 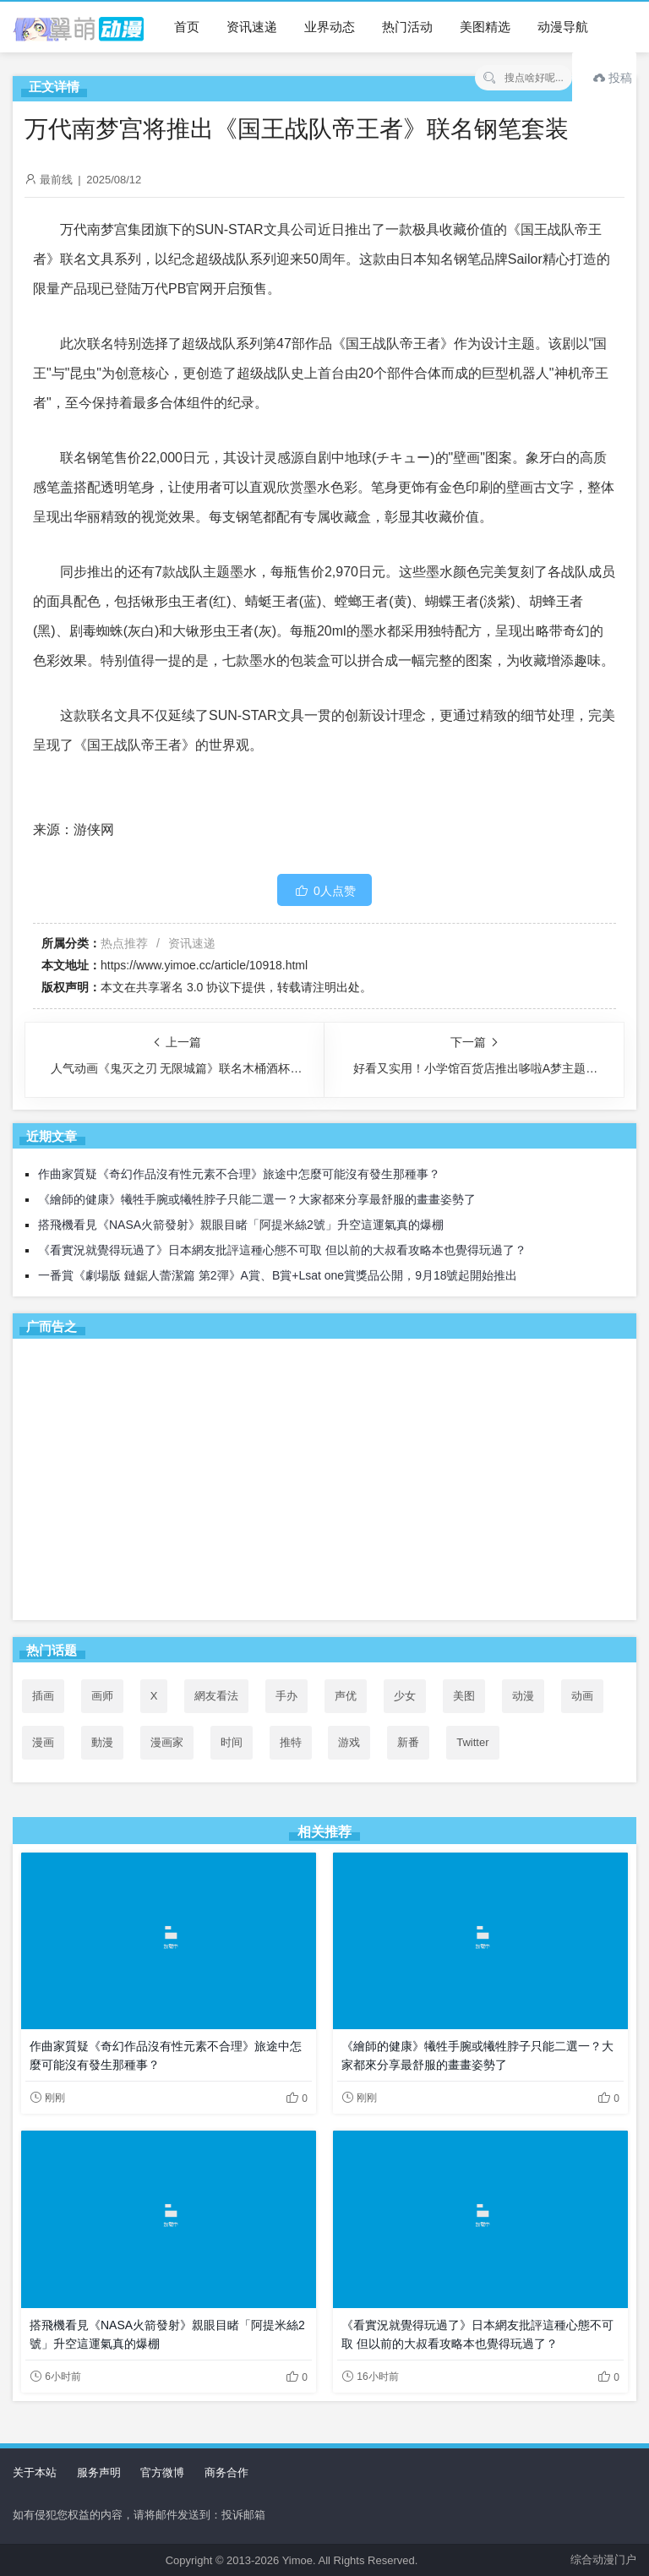 I want to click on 推特 [推特 (86个项目)], so click(x=291, y=1742).